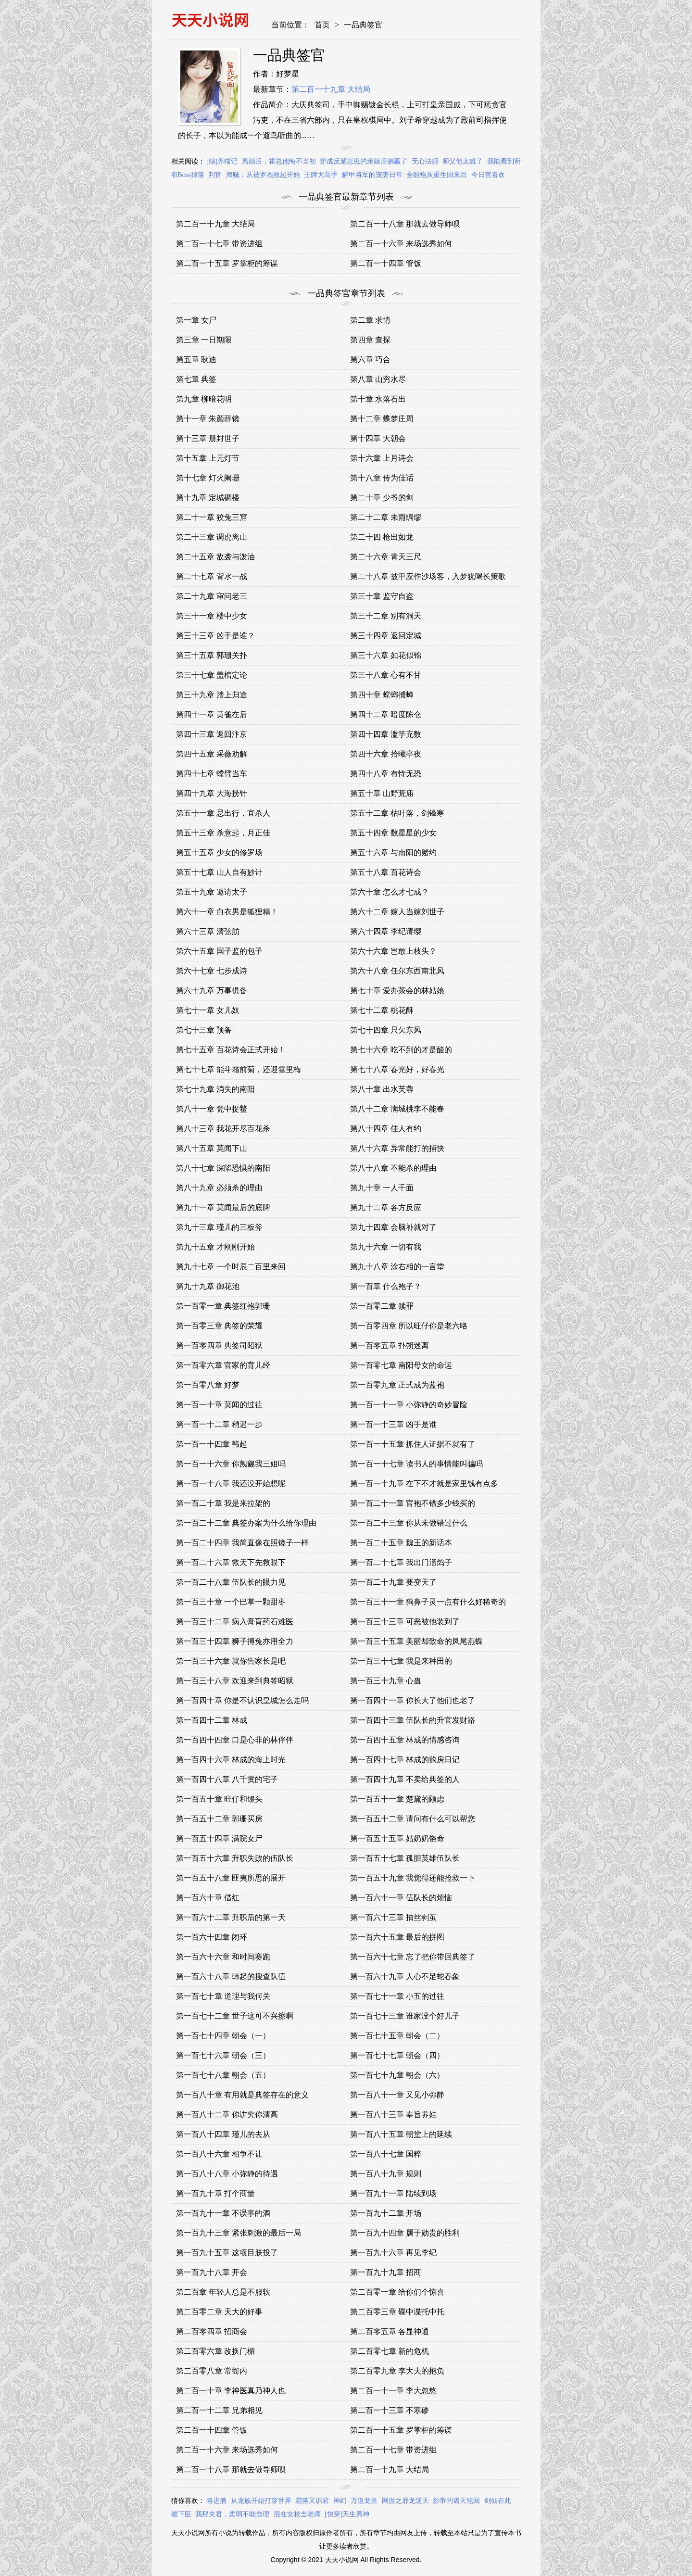 Image resolution: width=692 pixels, height=2576 pixels. I want to click on 第七十四章 只欠东风, so click(385, 1030).